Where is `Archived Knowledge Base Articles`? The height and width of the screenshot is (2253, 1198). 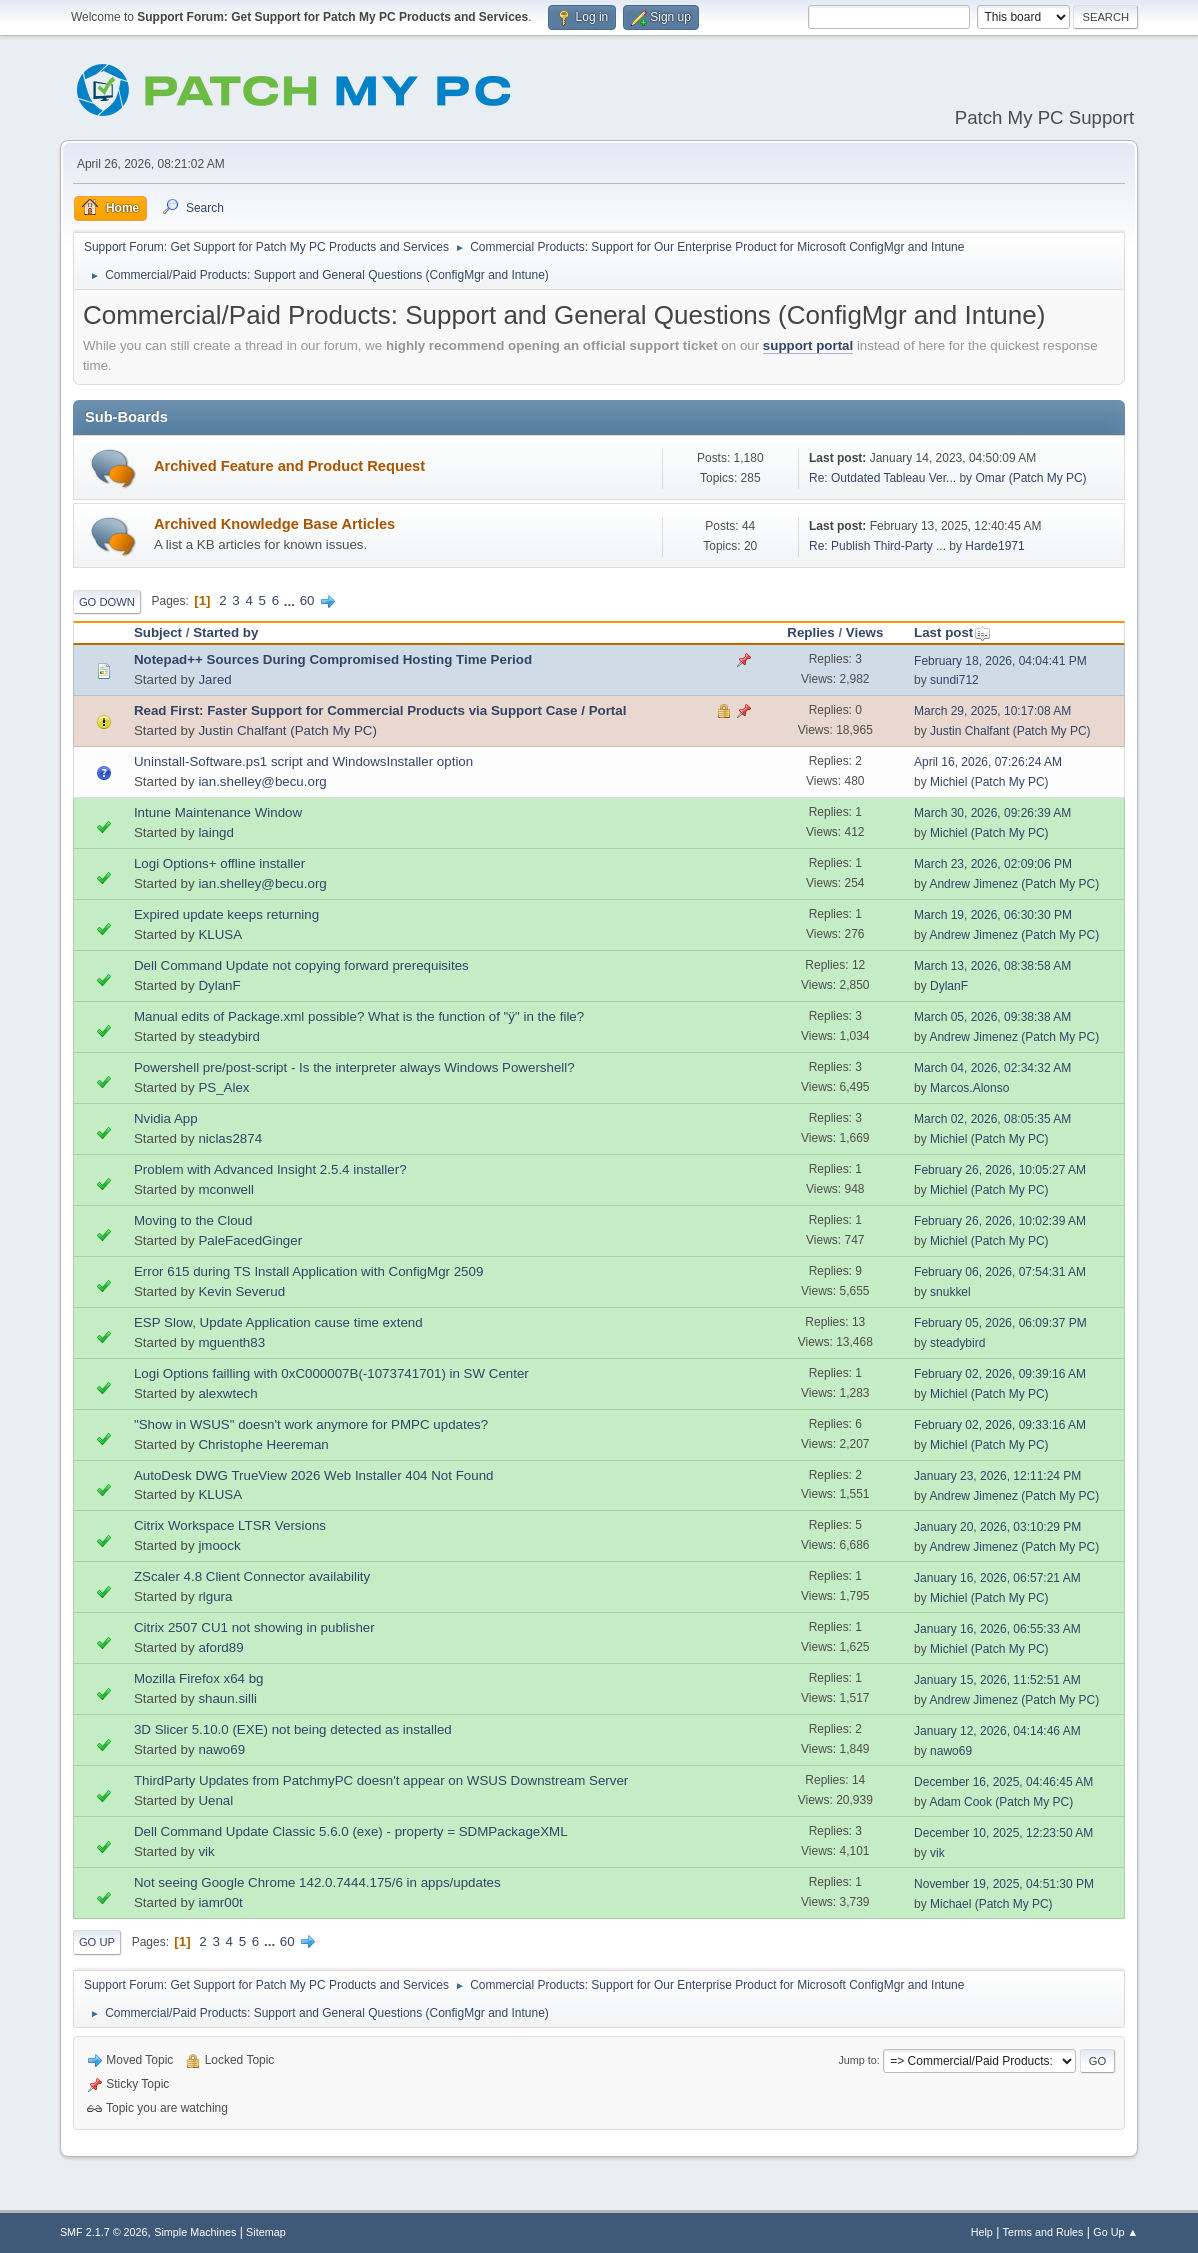
Archived Knowledge Base Articles is located at coordinates (274, 524).